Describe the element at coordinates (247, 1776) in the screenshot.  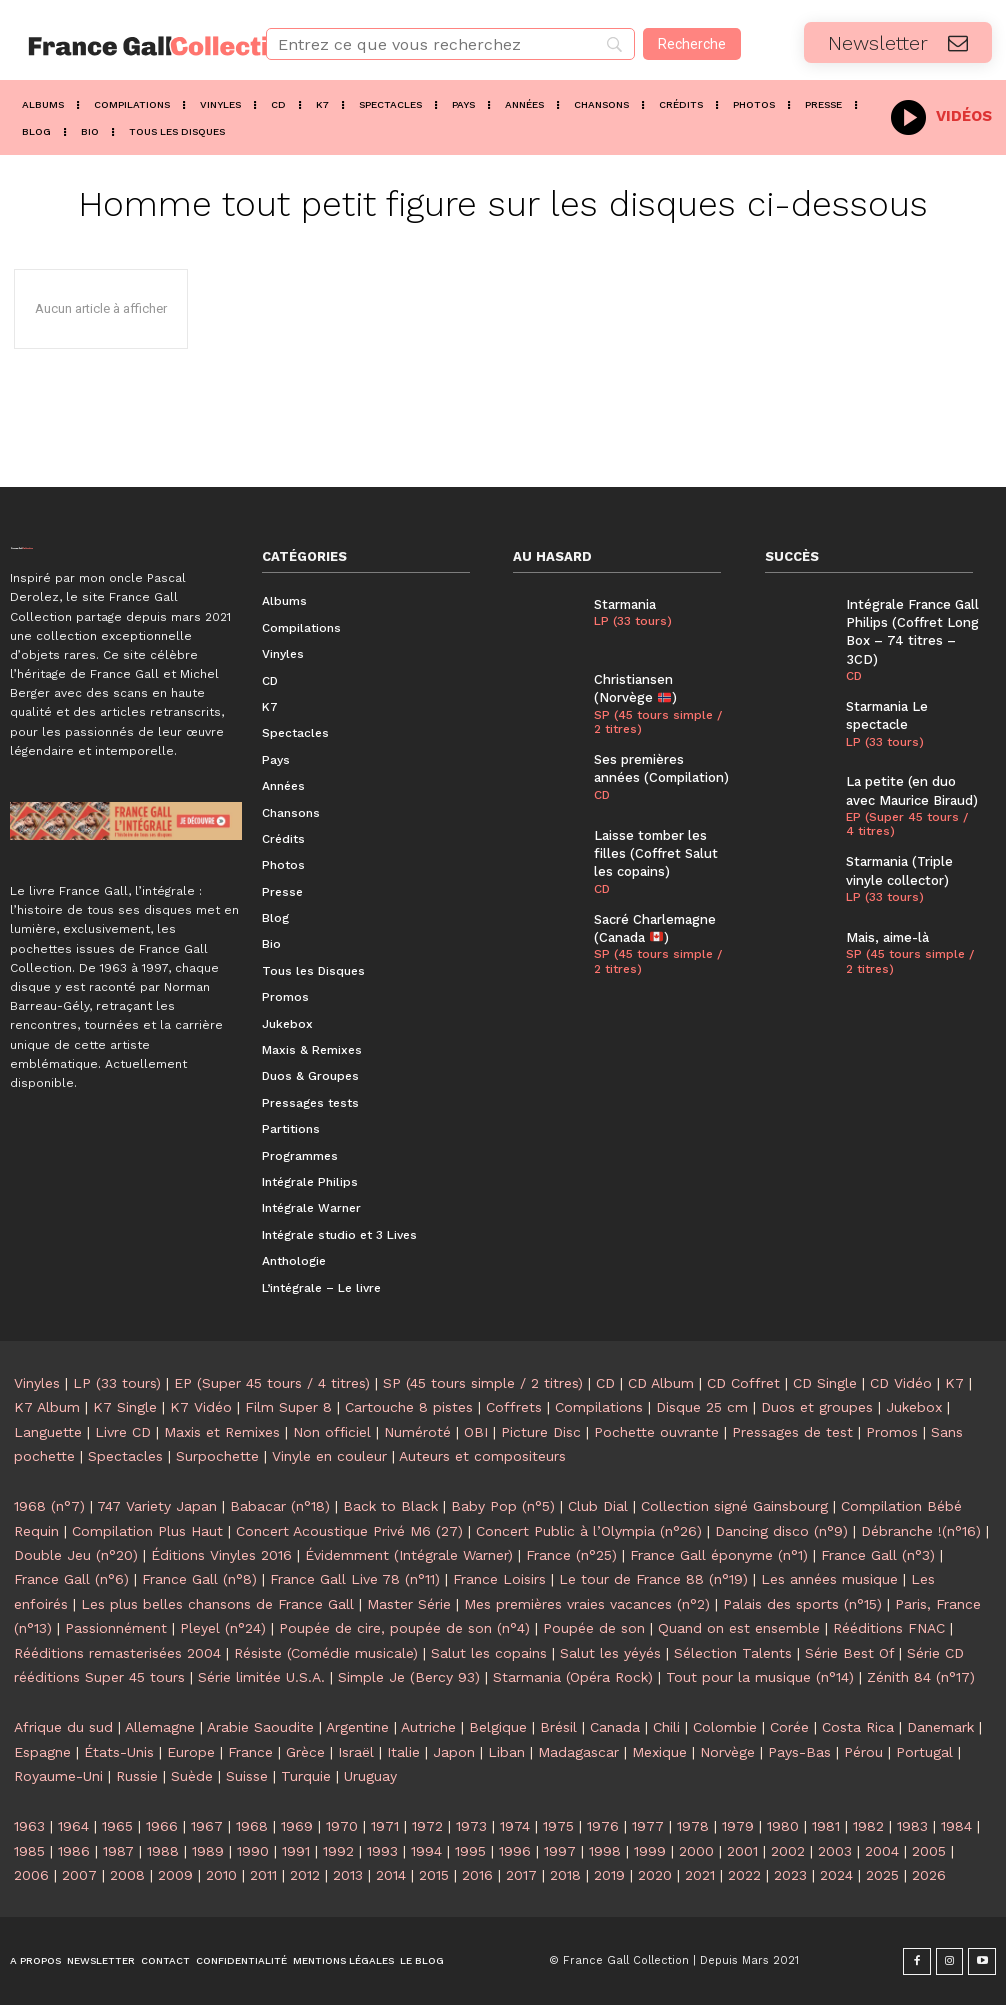
I see `Suisse` at that location.